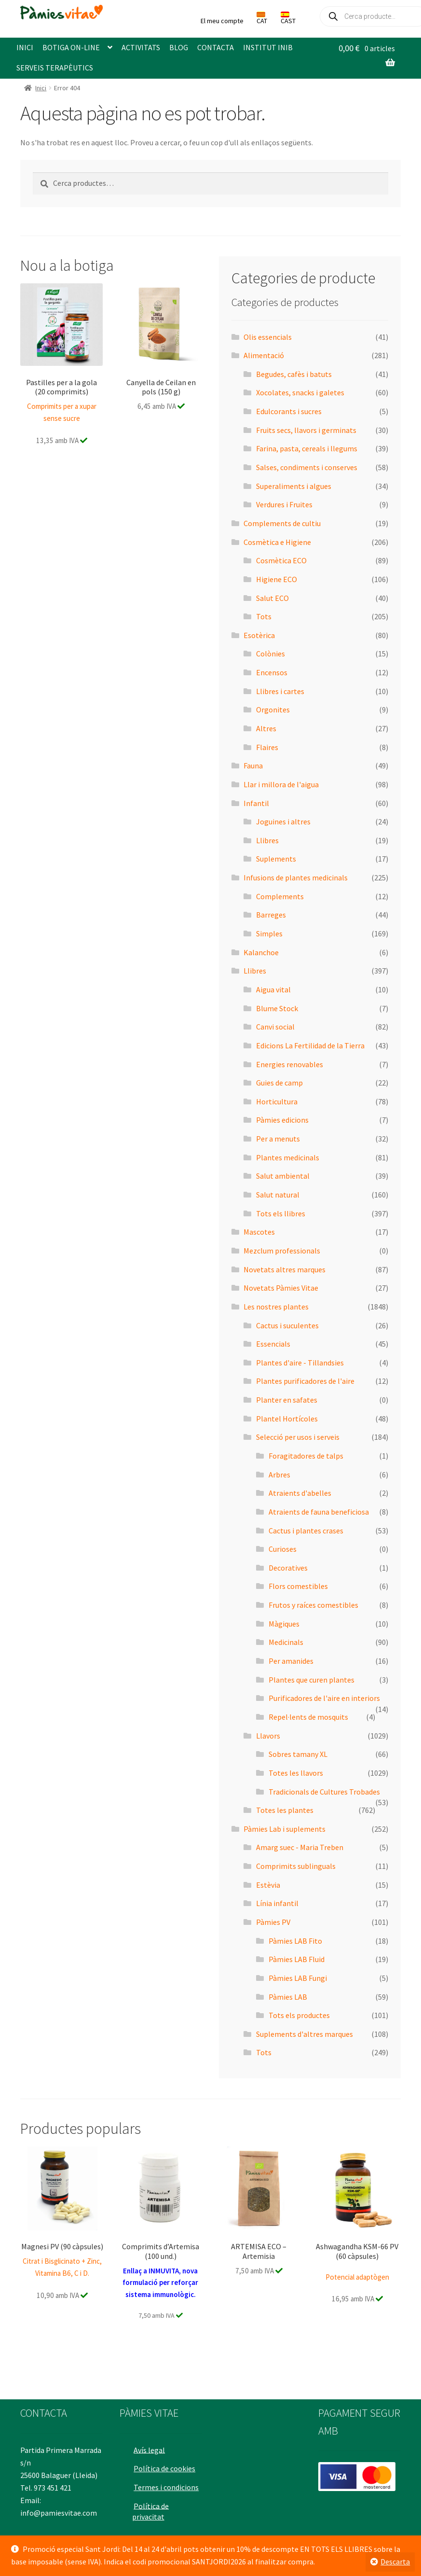 This screenshot has height=2576, width=421. I want to click on Infusions de plantes medicinals, so click(296, 877).